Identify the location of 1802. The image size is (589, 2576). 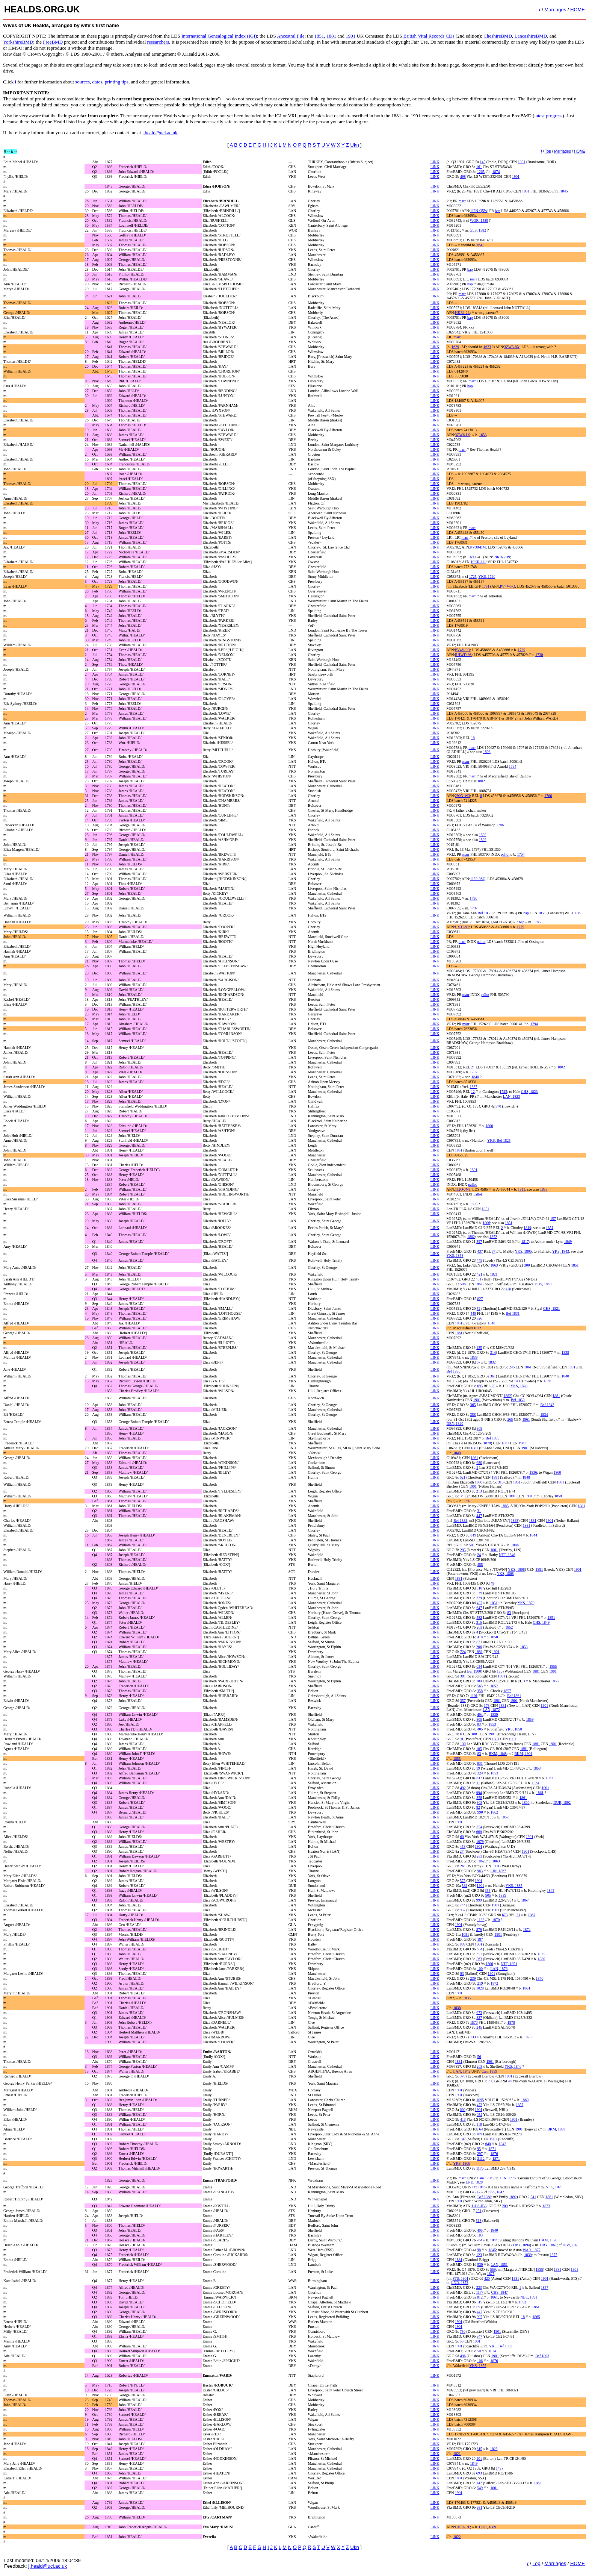
(481, 781).